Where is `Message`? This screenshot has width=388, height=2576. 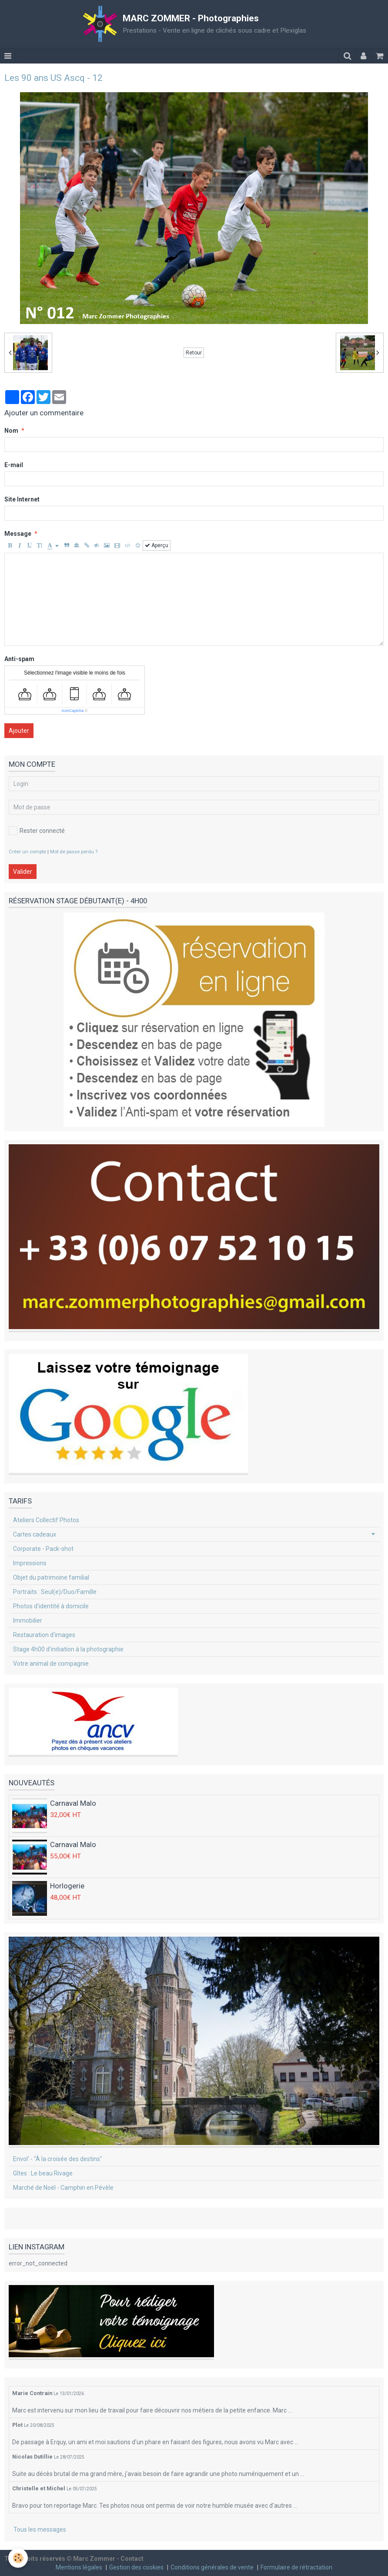 Message is located at coordinates (17, 533).